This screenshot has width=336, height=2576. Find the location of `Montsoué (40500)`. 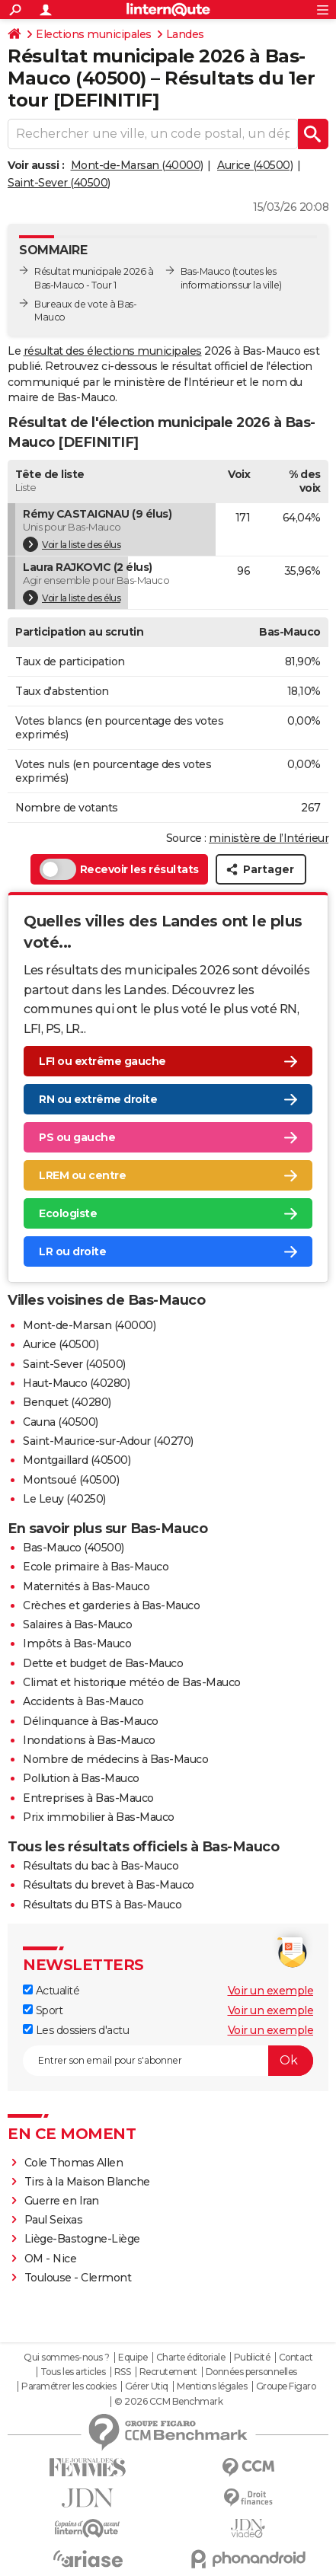

Montsoué (40500) is located at coordinates (71, 1480).